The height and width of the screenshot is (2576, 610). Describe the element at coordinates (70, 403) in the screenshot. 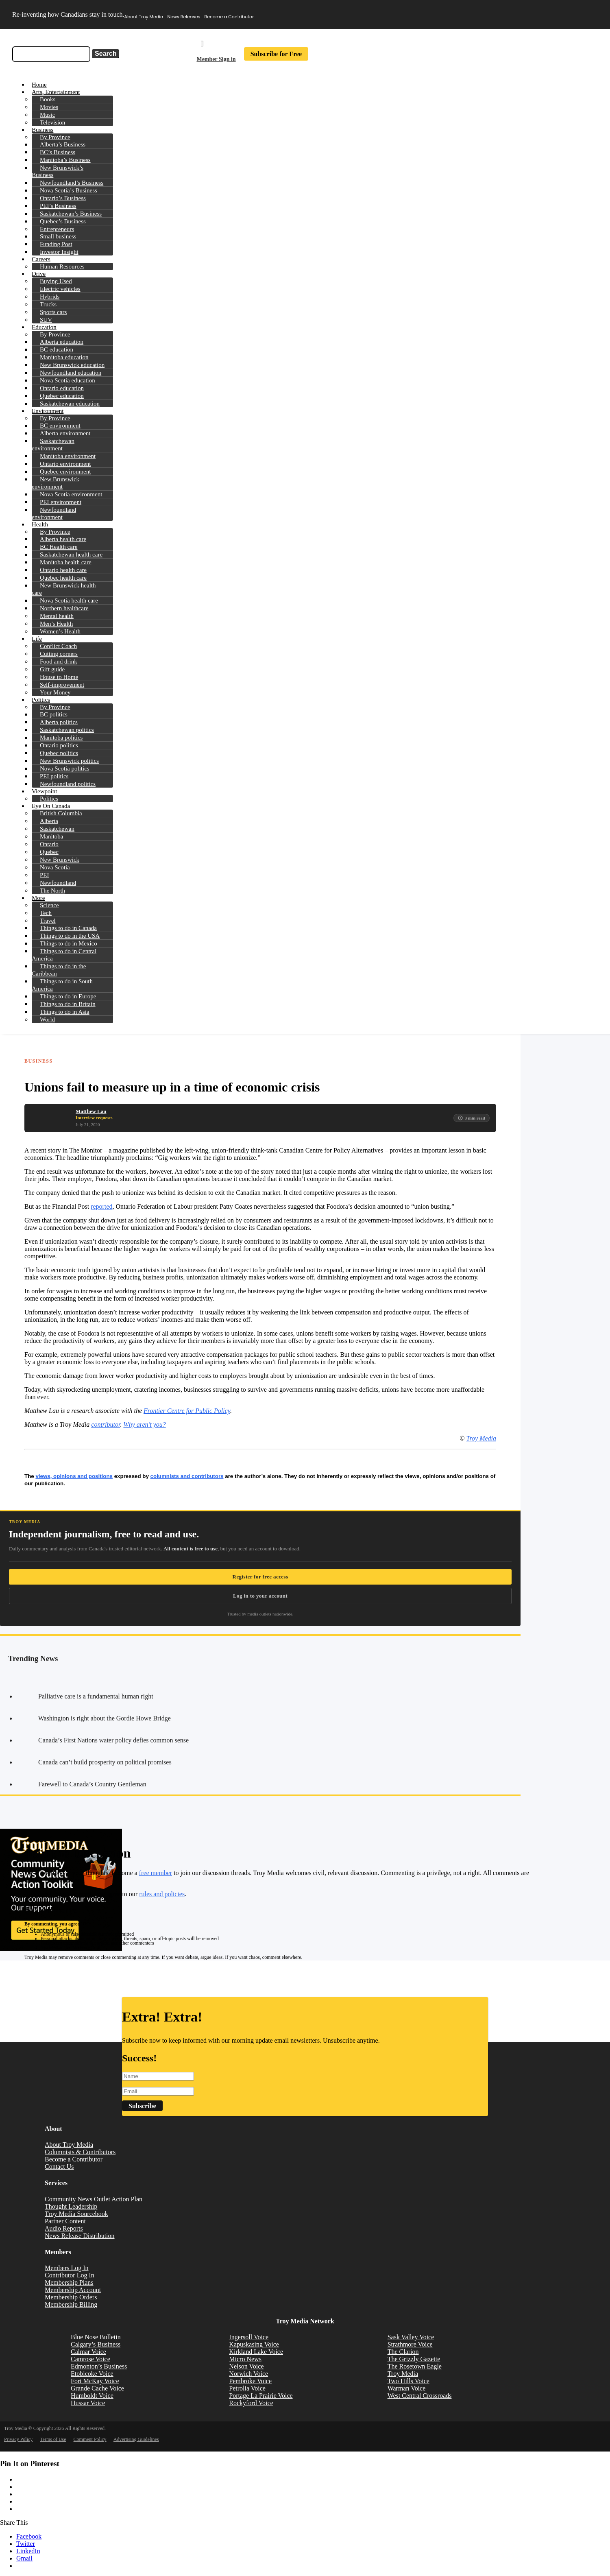

I see `Saskatchewan education` at that location.